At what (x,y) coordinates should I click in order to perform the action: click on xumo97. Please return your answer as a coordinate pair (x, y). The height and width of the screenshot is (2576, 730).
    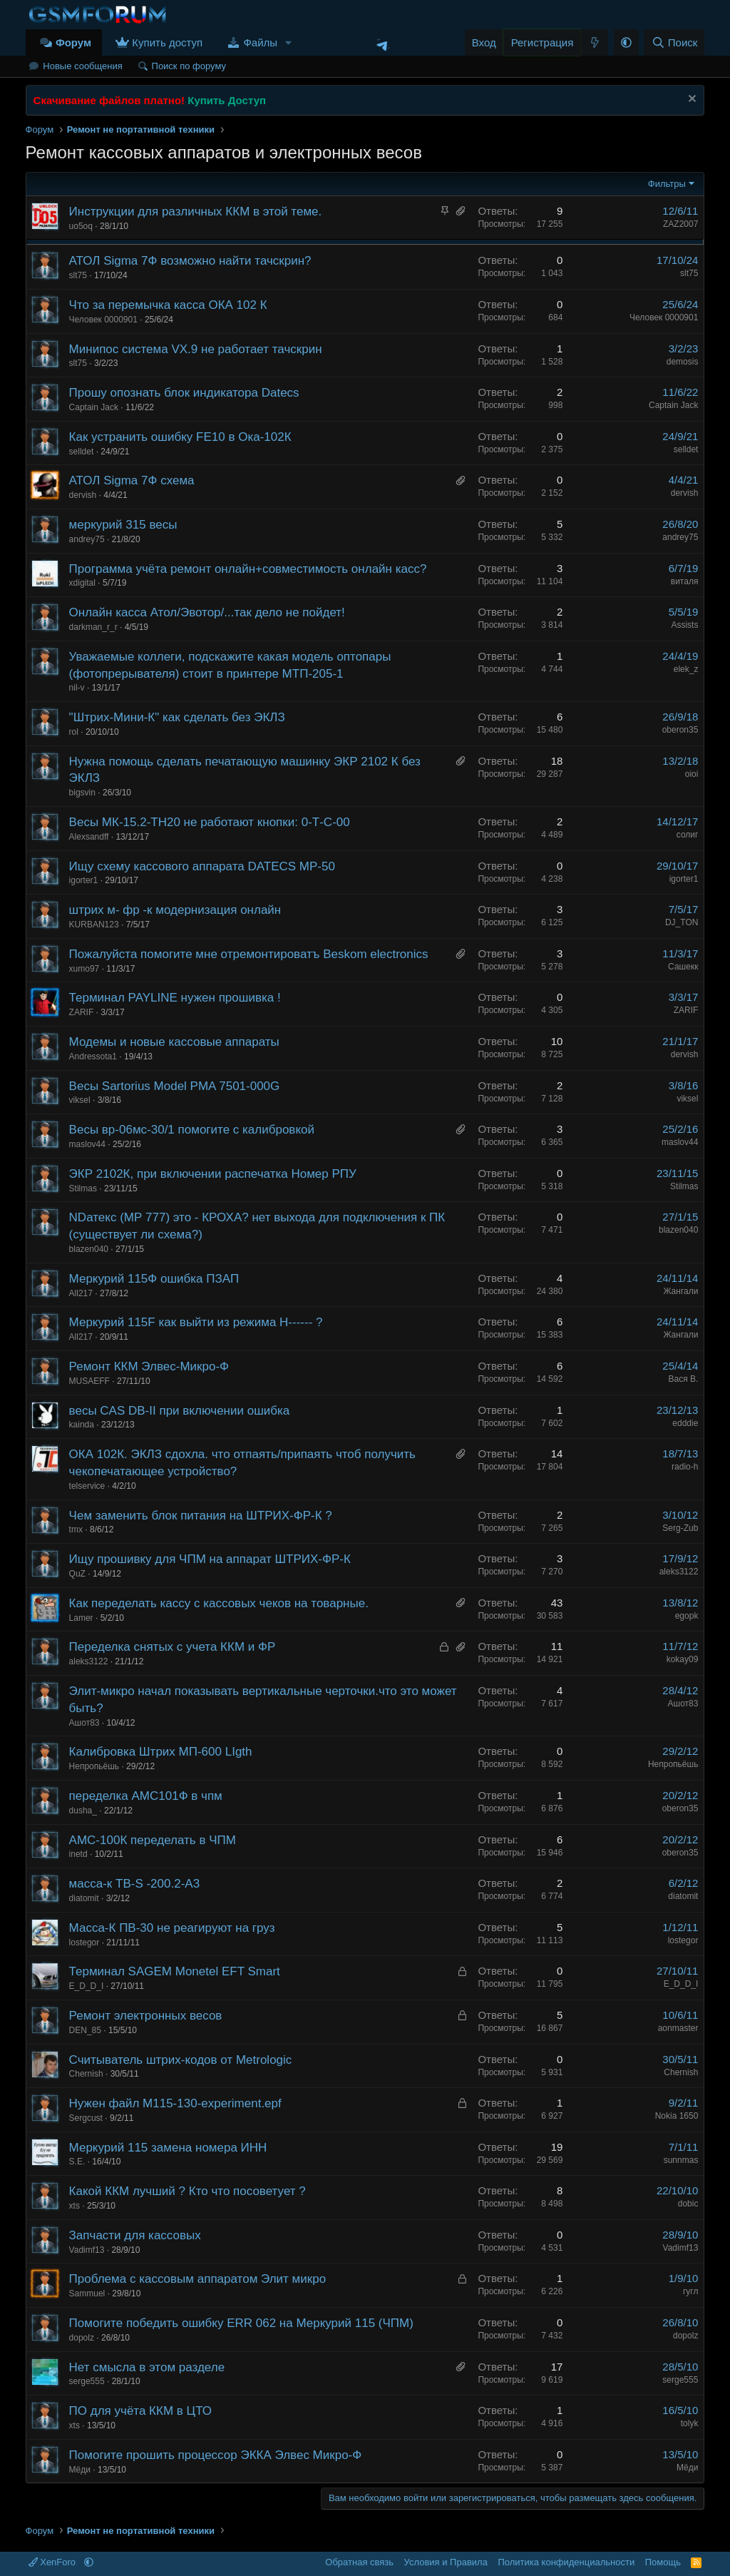
    Looking at the image, I should click on (84, 969).